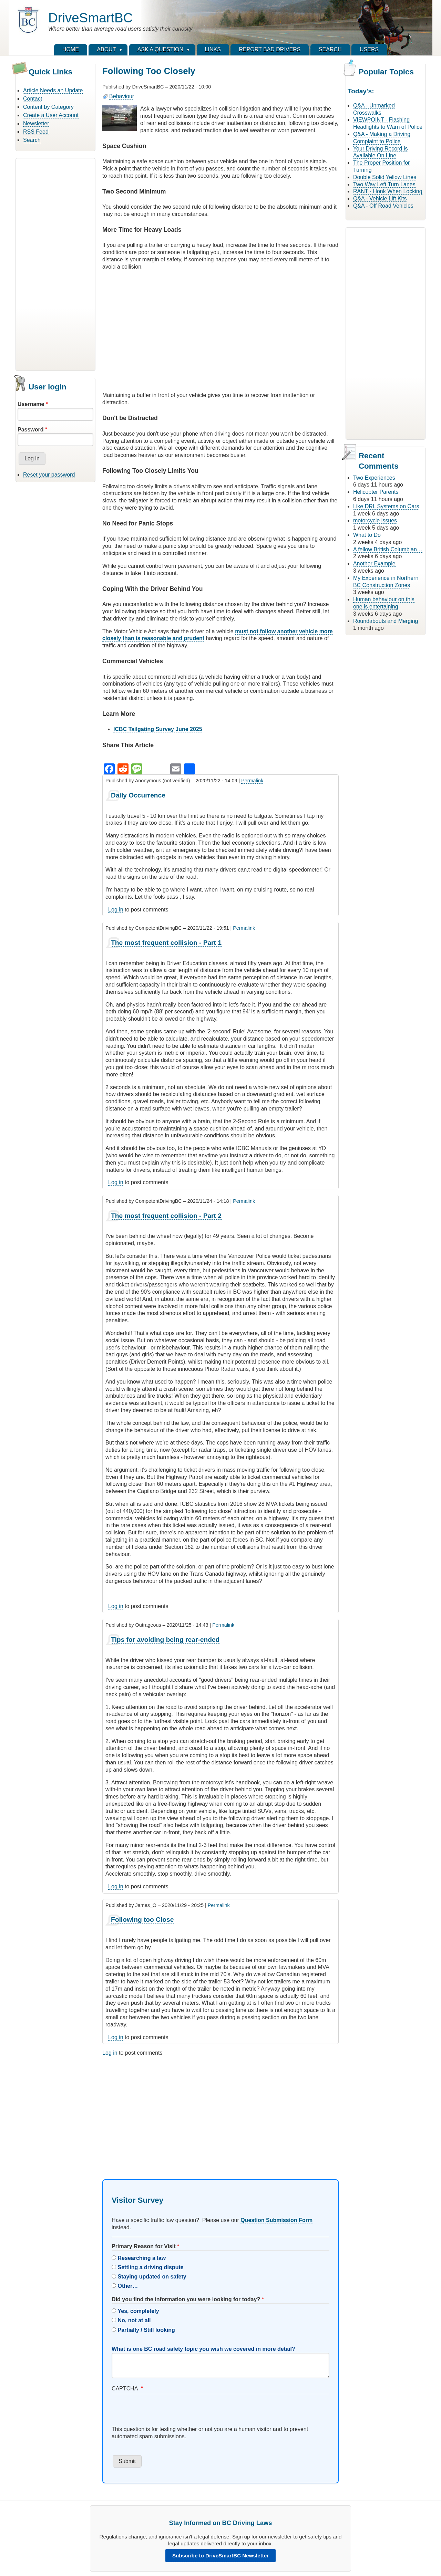  What do you see at coordinates (134, 2320) in the screenshot?
I see `No, not at all` at bounding box center [134, 2320].